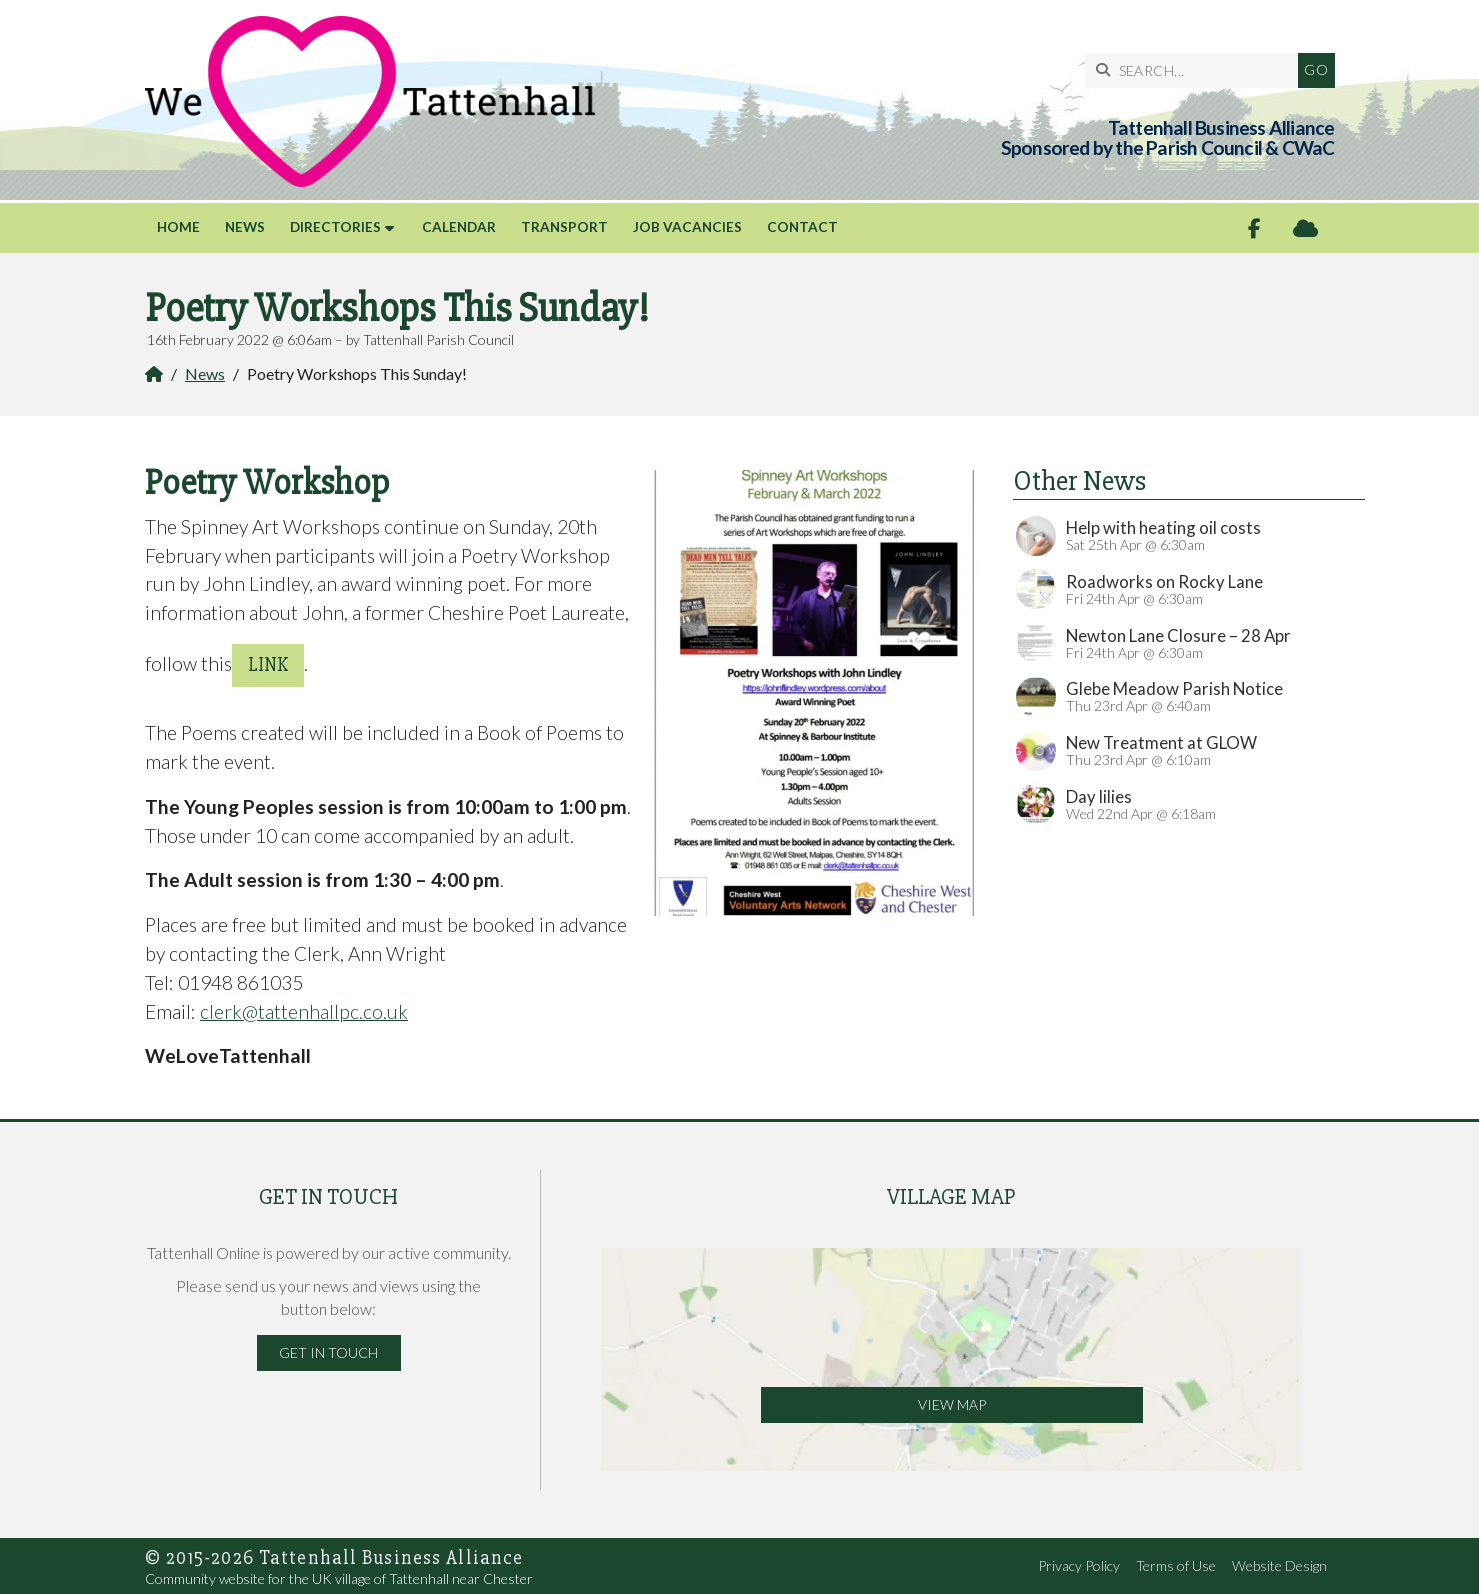 The height and width of the screenshot is (1594, 1479). What do you see at coordinates (178, 227) in the screenshot?
I see `Home [menuitem]` at bounding box center [178, 227].